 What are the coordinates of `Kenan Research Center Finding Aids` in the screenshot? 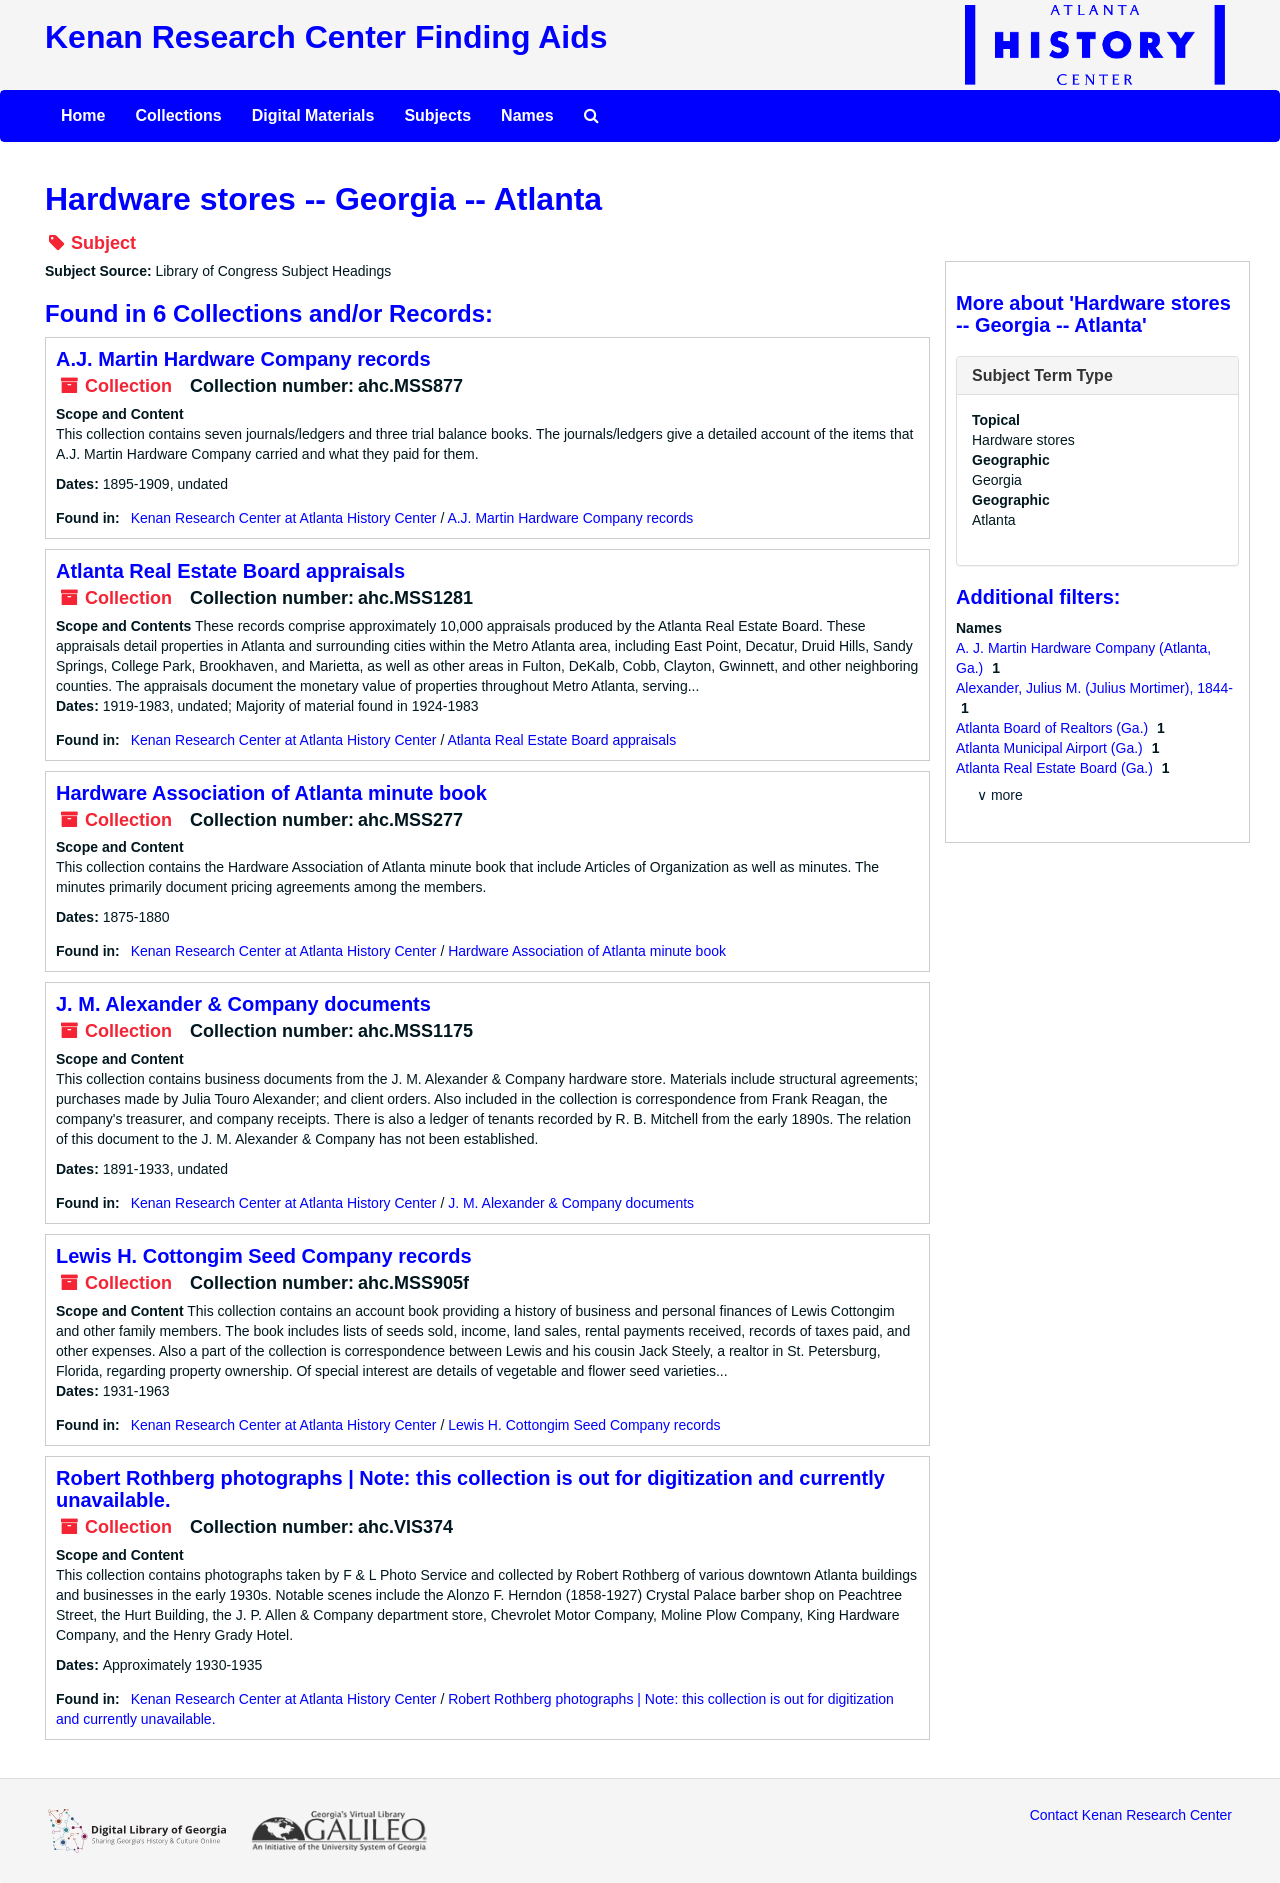 It's located at (326, 37).